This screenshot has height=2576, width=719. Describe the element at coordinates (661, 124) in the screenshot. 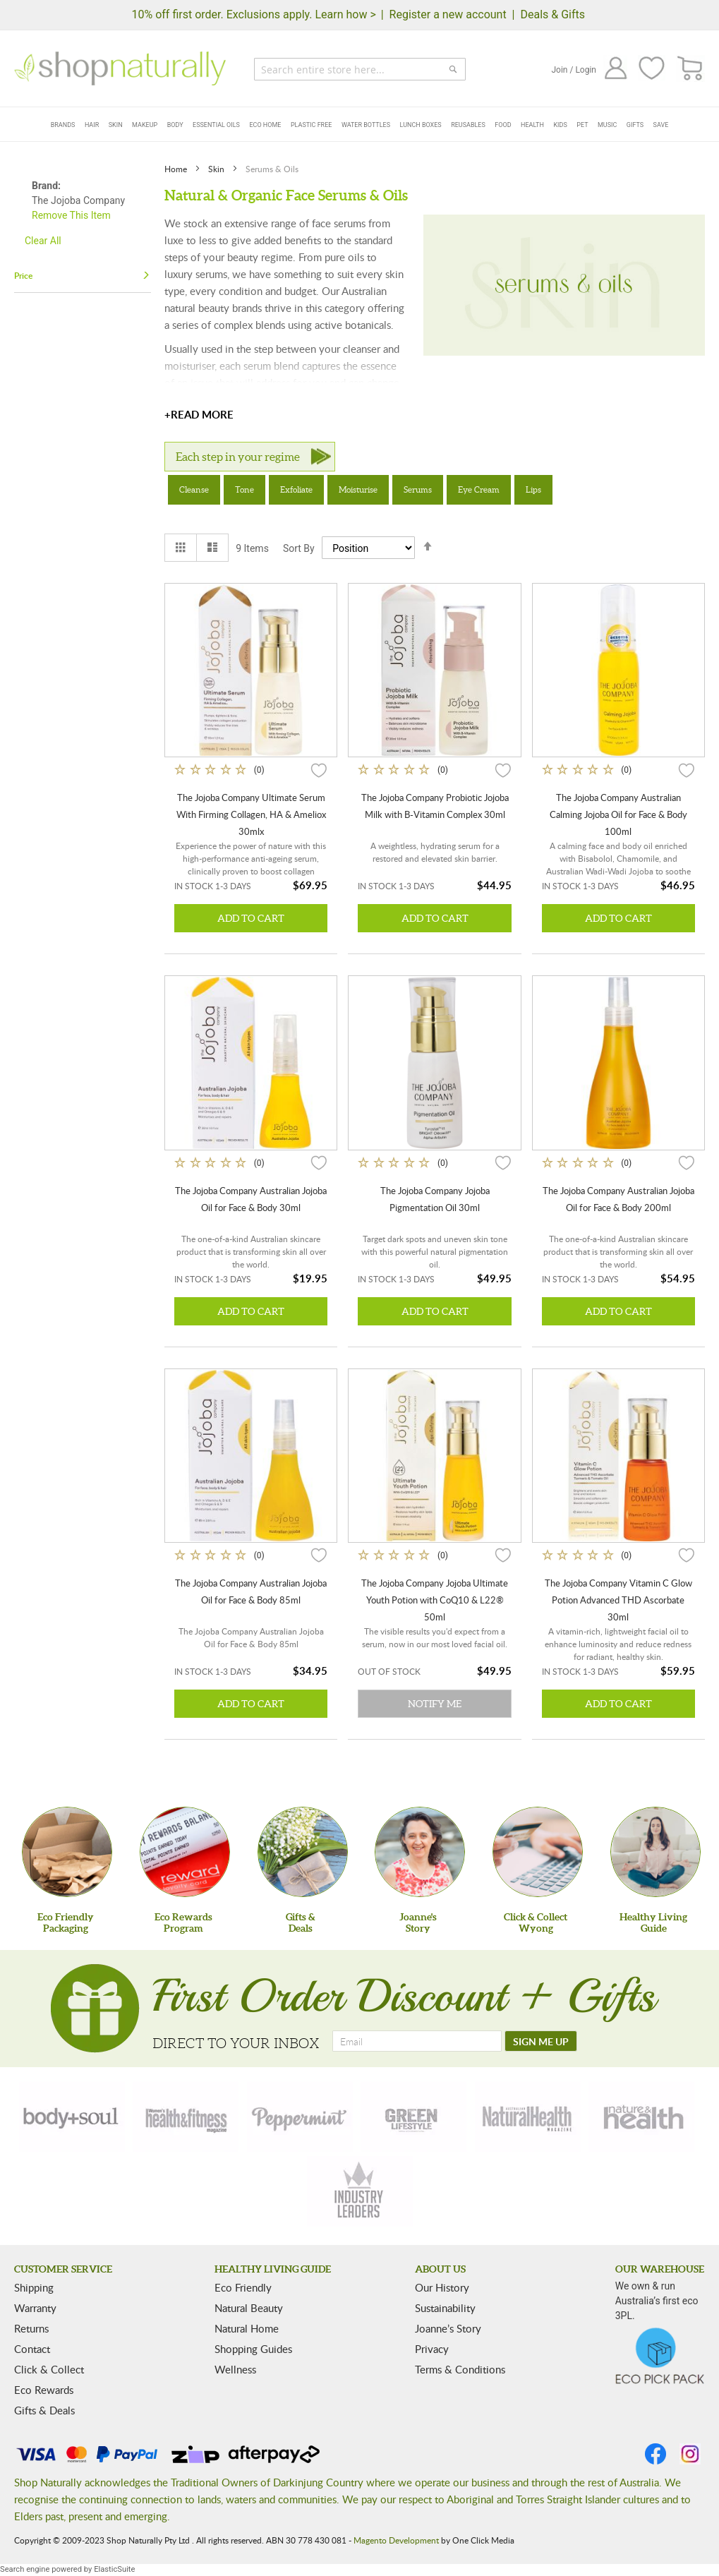

I see `Save` at that location.